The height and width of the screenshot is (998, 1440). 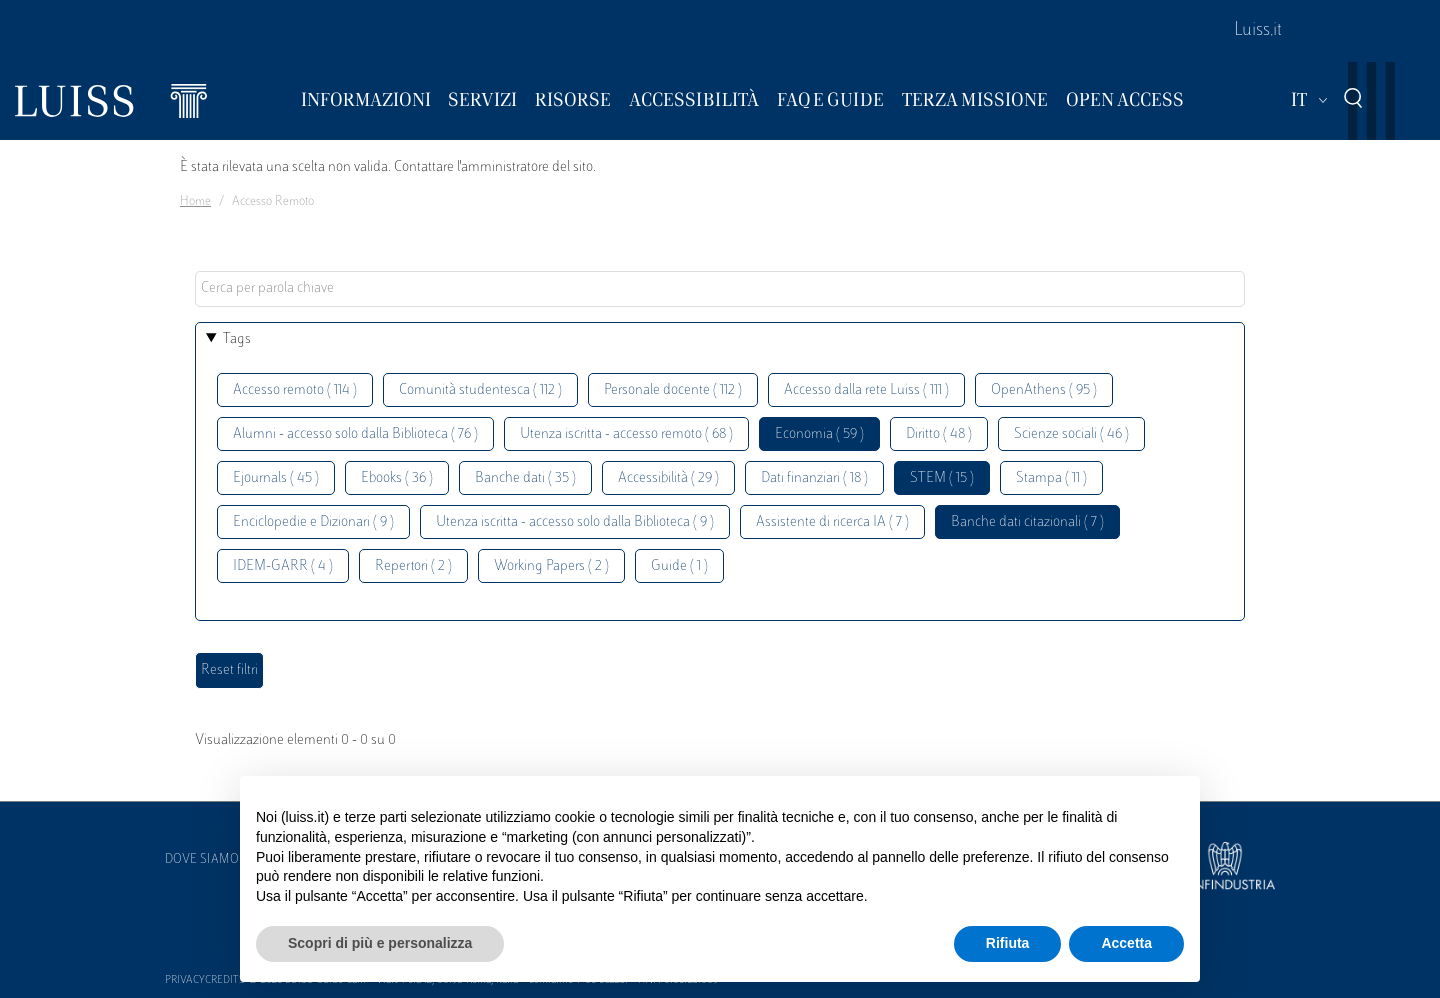 I want to click on Economia ( 59 ), so click(x=819, y=434).